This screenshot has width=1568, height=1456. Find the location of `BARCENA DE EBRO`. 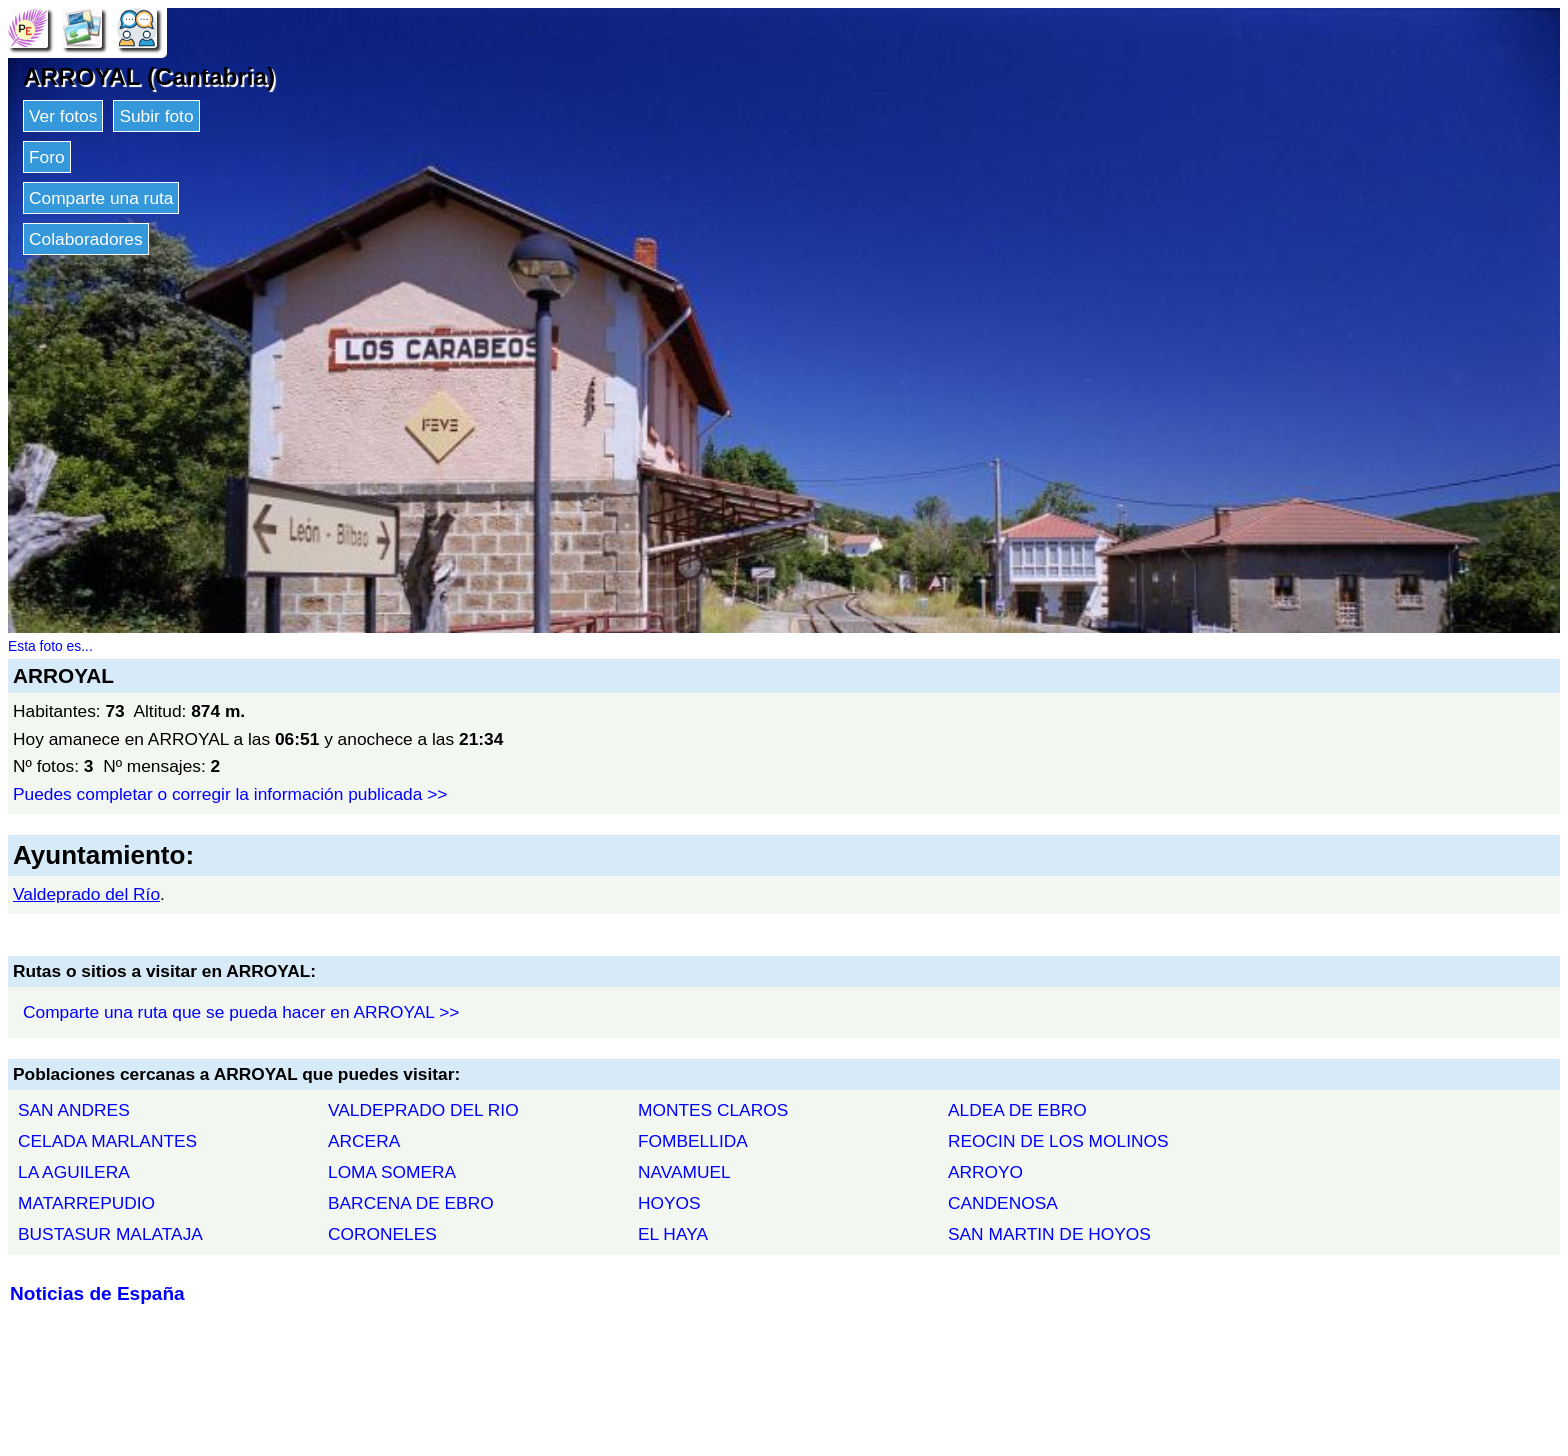

BARCENA DE EBRO is located at coordinates (411, 1203).